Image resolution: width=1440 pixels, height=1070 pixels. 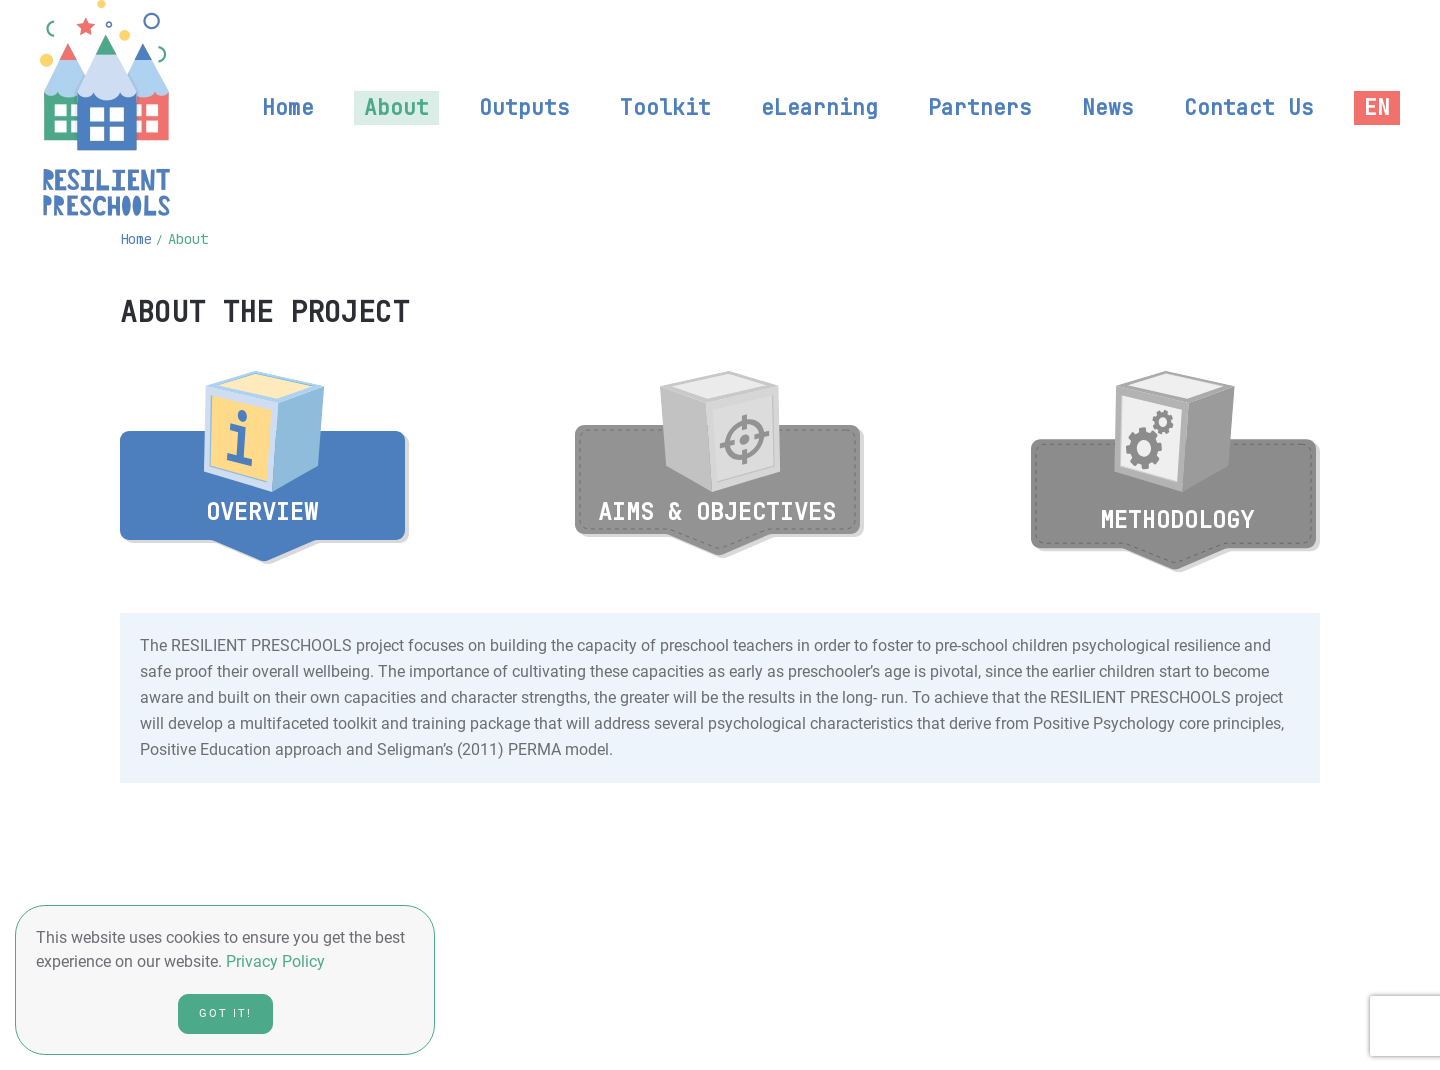 I want to click on News, so click(x=1108, y=107).